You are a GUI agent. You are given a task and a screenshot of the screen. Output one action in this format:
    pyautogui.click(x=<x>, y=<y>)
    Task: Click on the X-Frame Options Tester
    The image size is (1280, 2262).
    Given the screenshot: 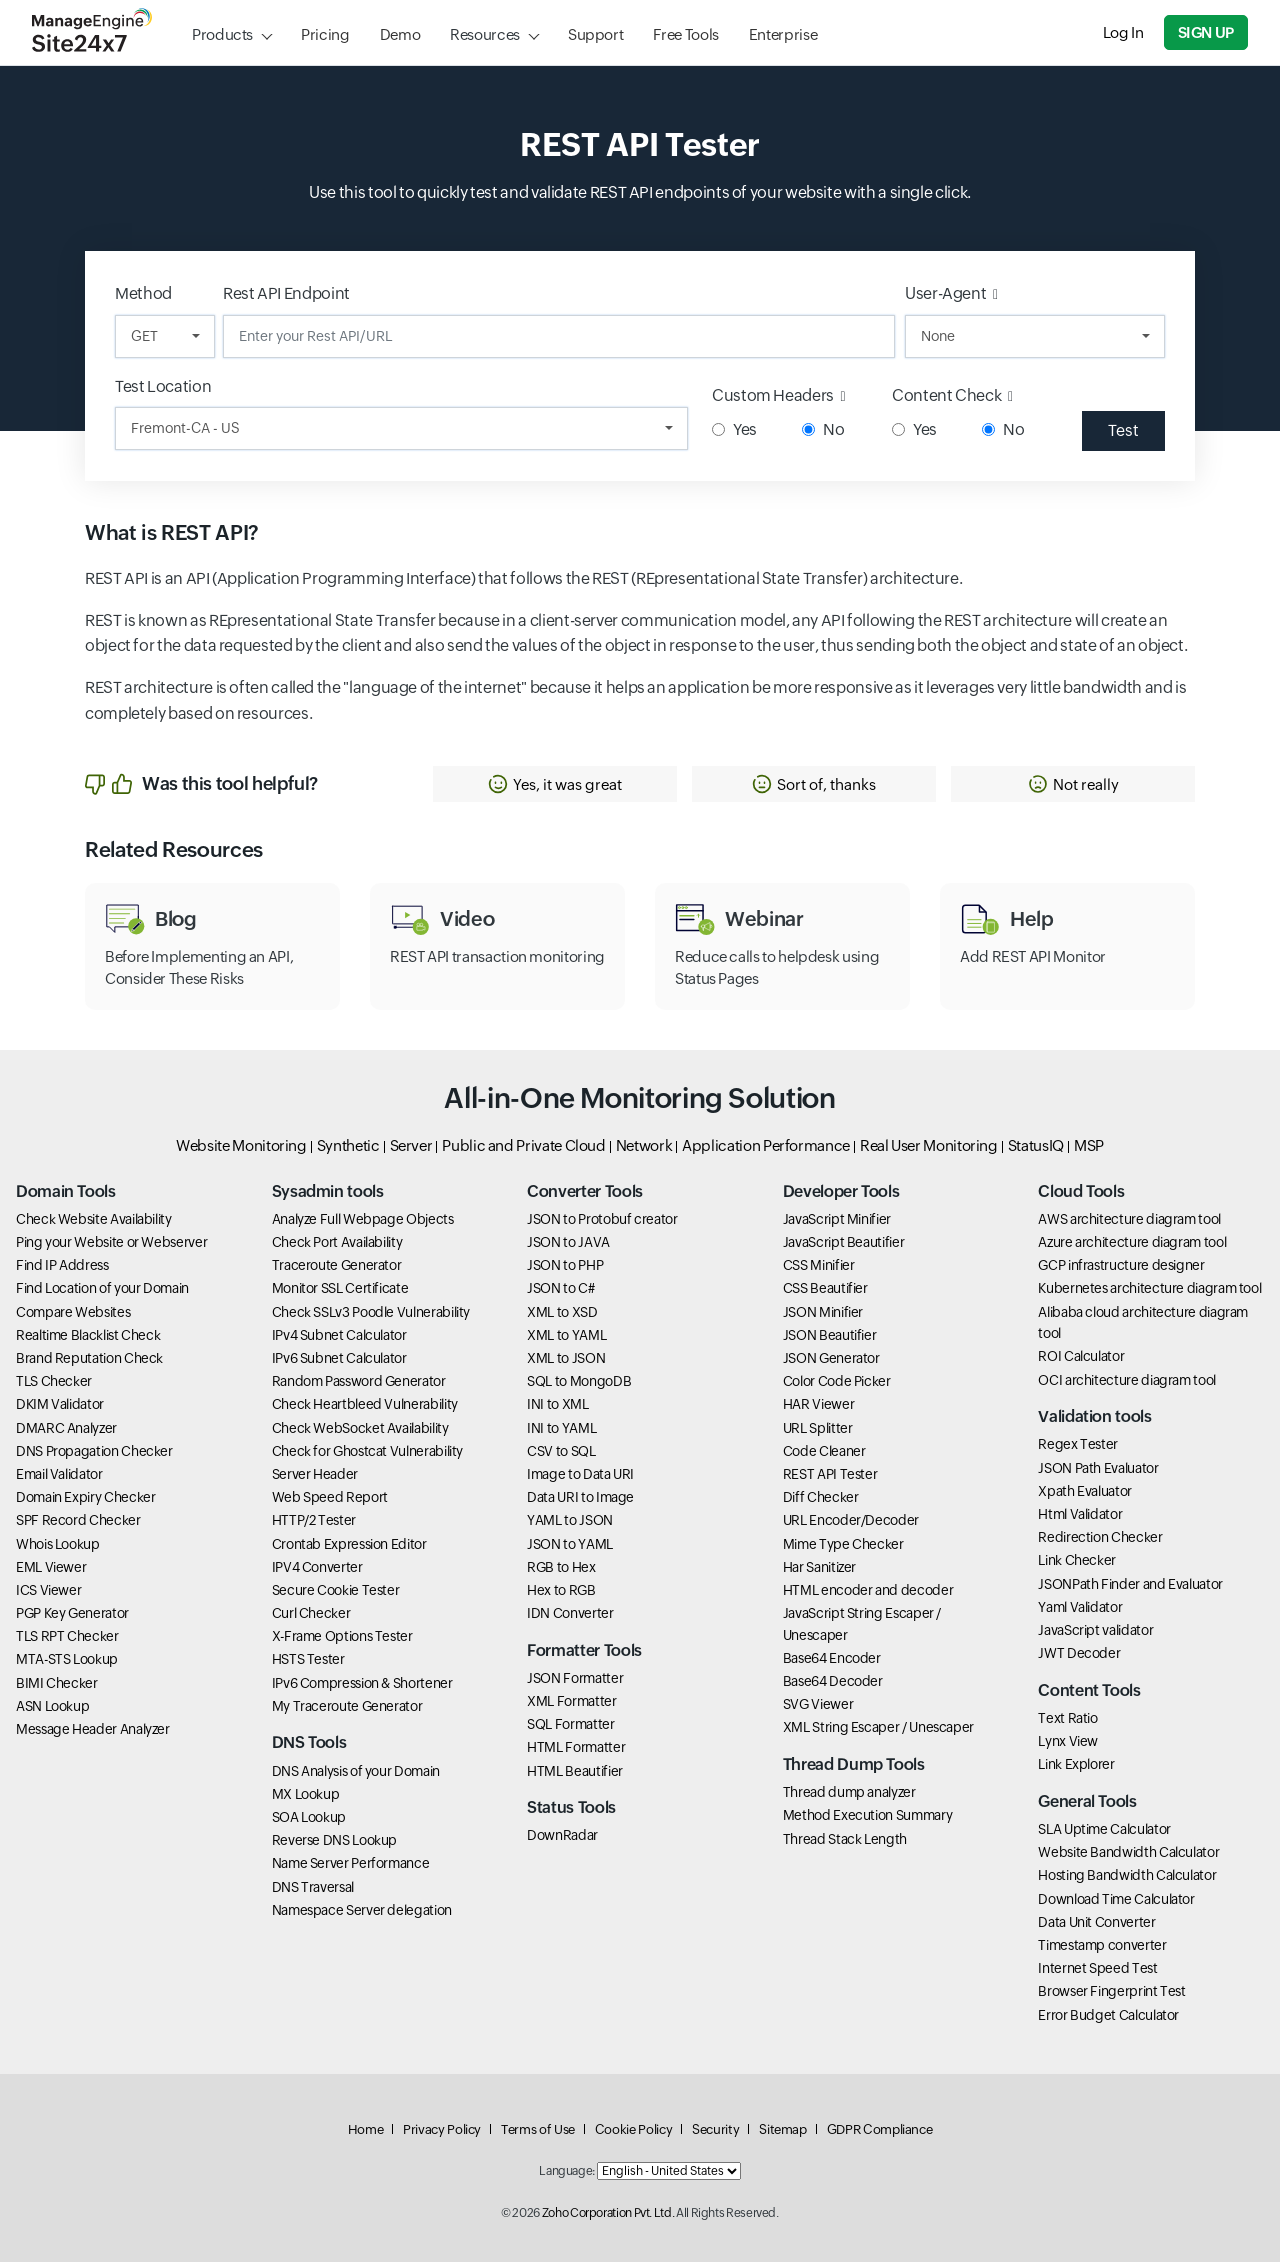 What is the action you would take?
    pyautogui.click(x=342, y=1636)
    